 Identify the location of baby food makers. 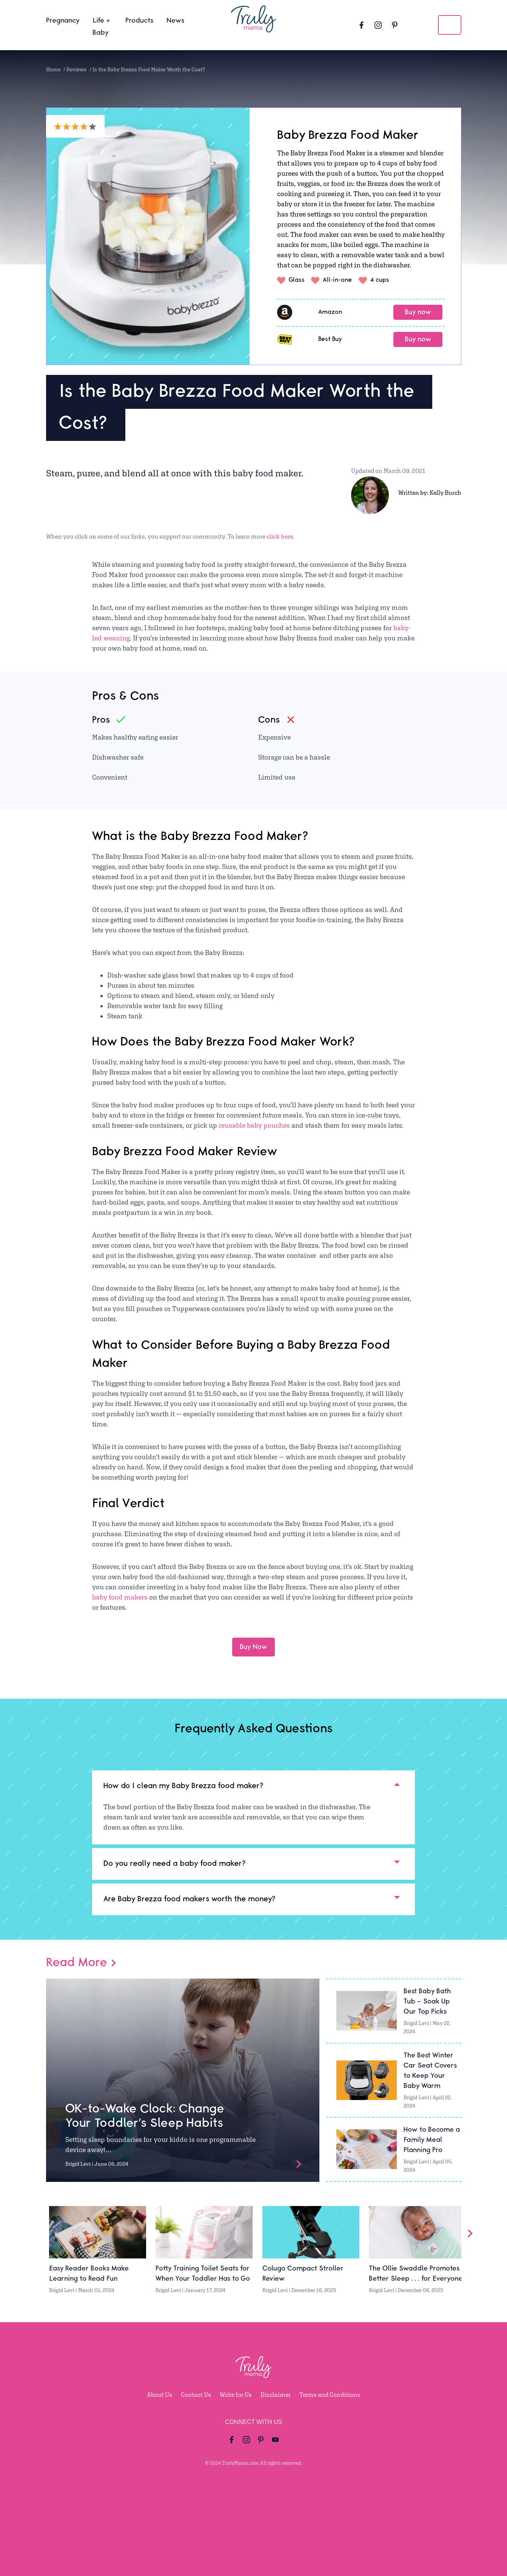
(120, 1597).